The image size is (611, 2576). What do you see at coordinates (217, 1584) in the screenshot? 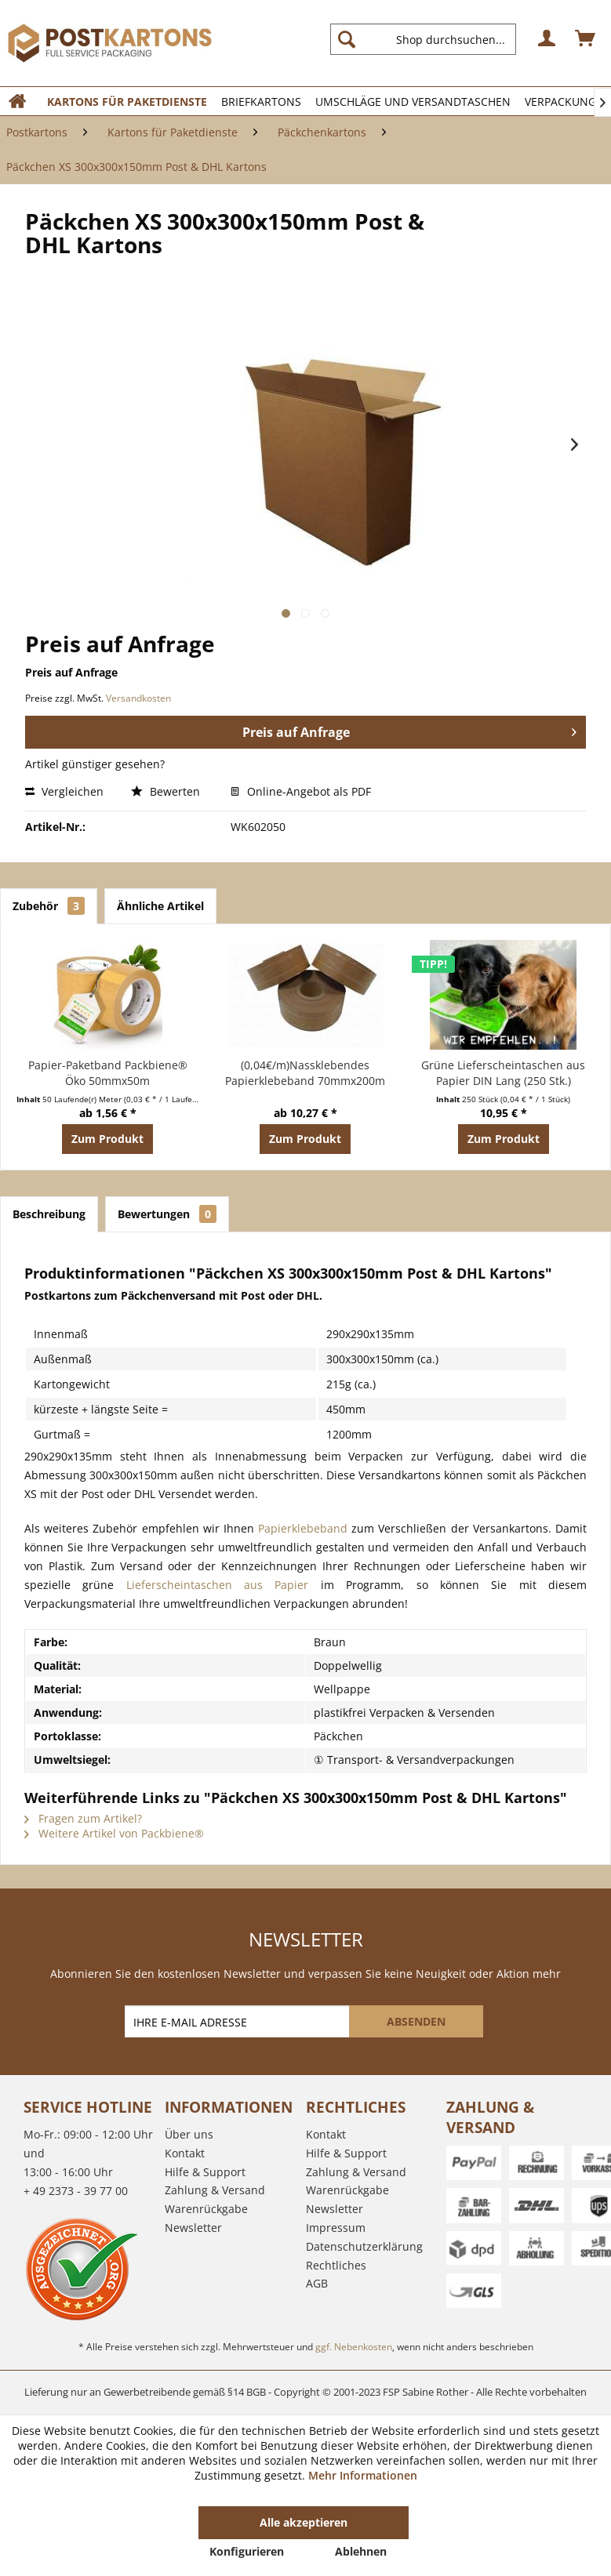
I see `Lieferscheintaschen aus Papier` at bounding box center [217, 1584].